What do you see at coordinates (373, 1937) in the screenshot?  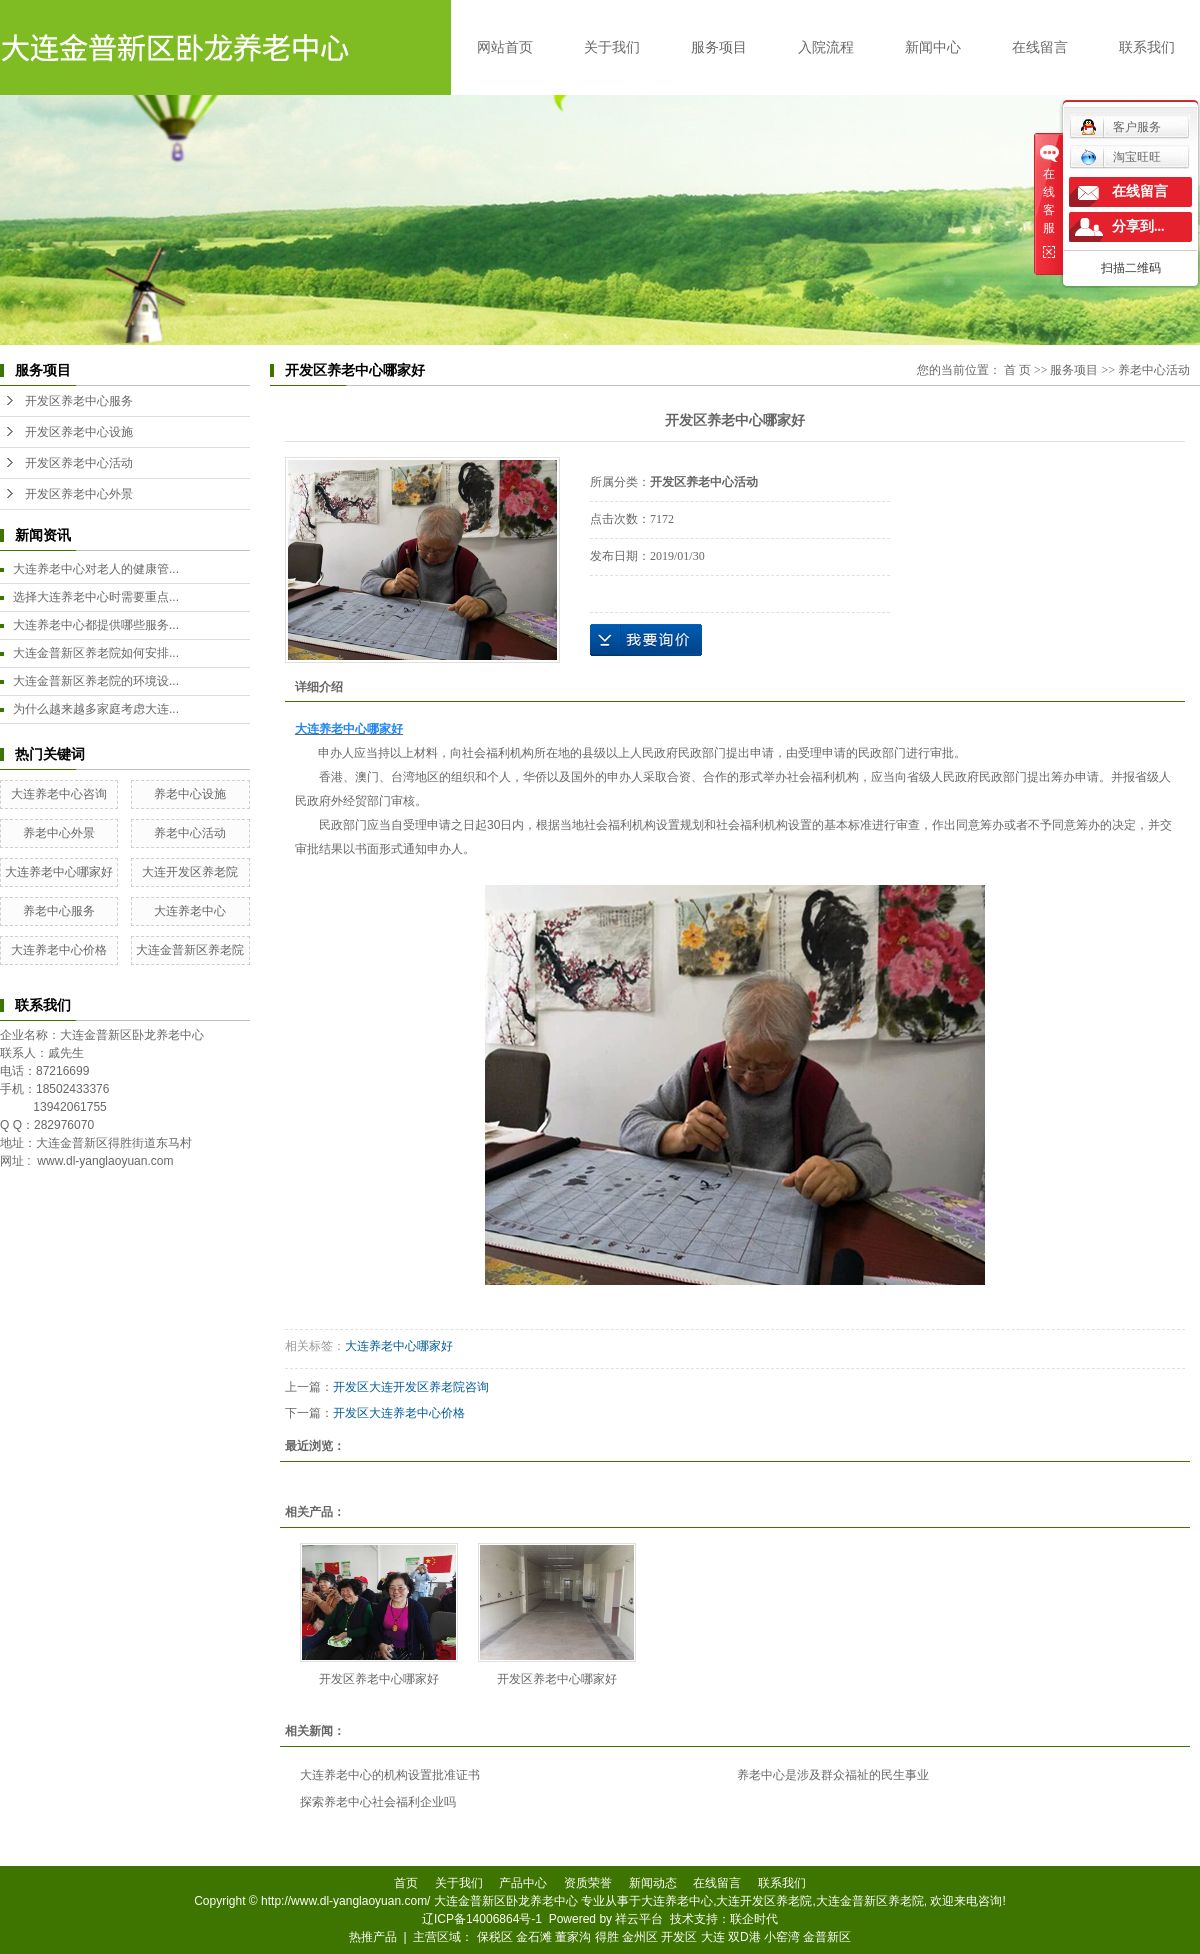 I see `热推产品` at bounding box center [373, 1937].